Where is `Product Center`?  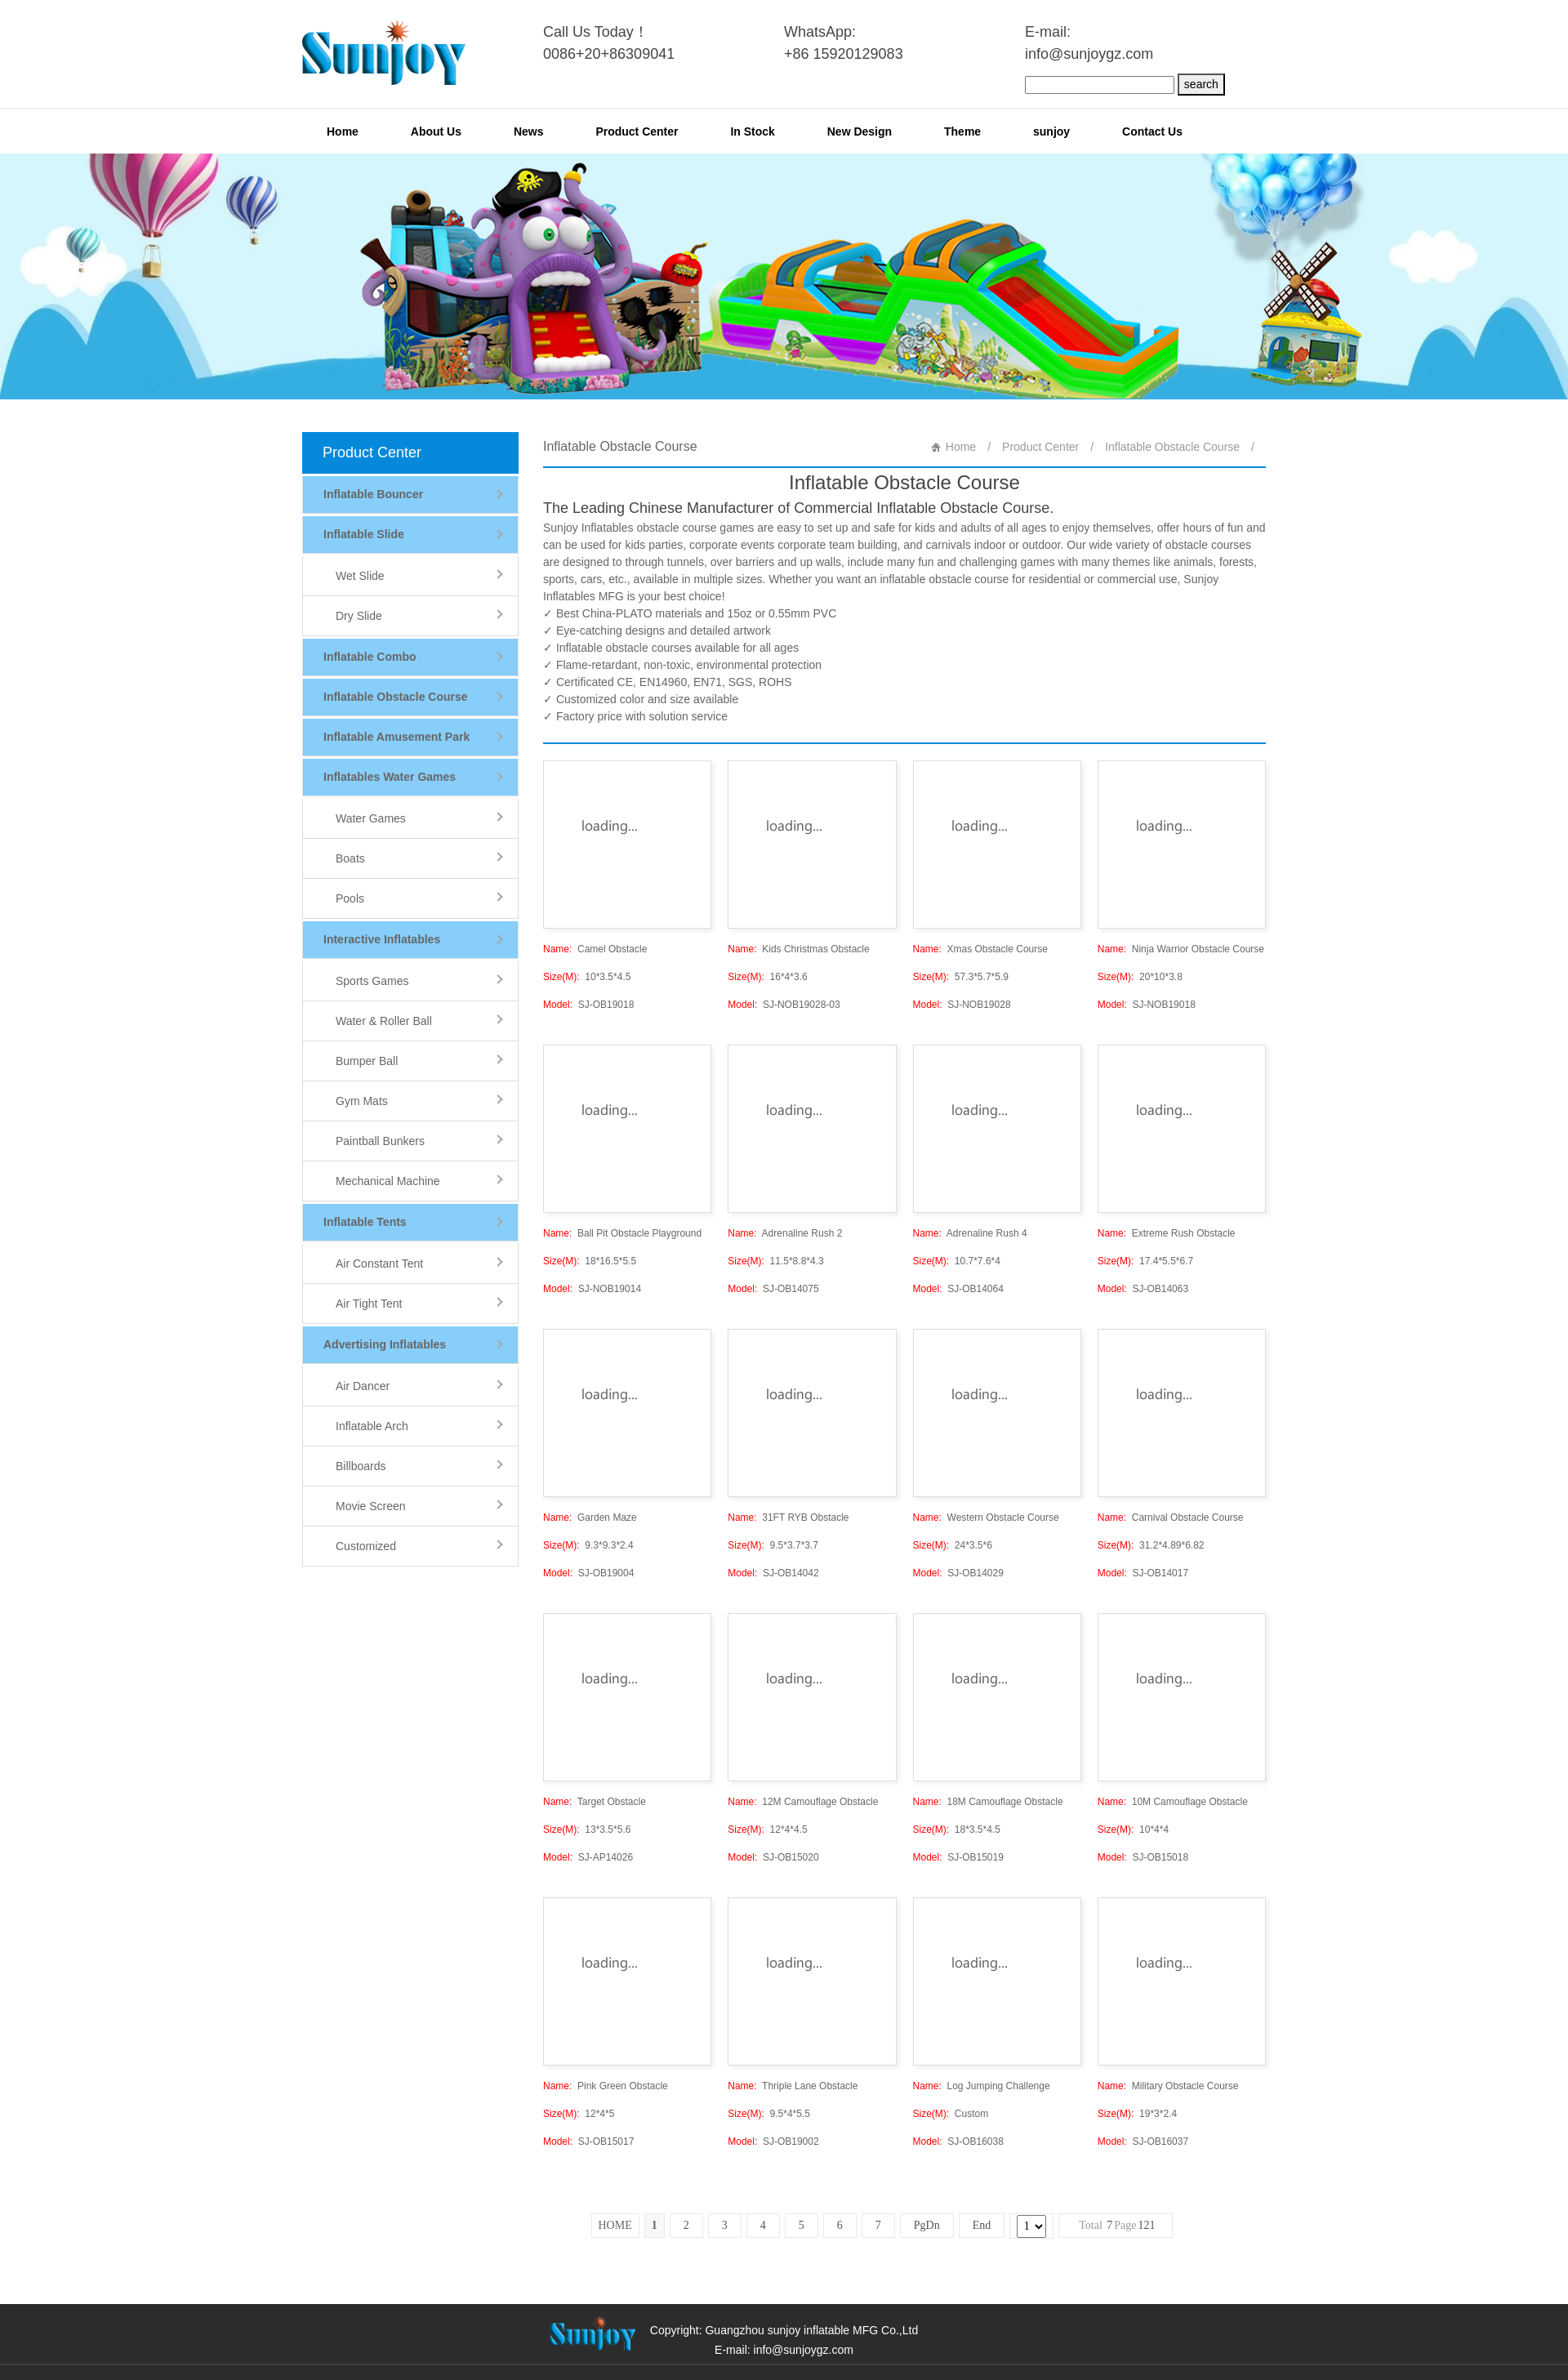 Product Center is located at coordinates (636, 131).